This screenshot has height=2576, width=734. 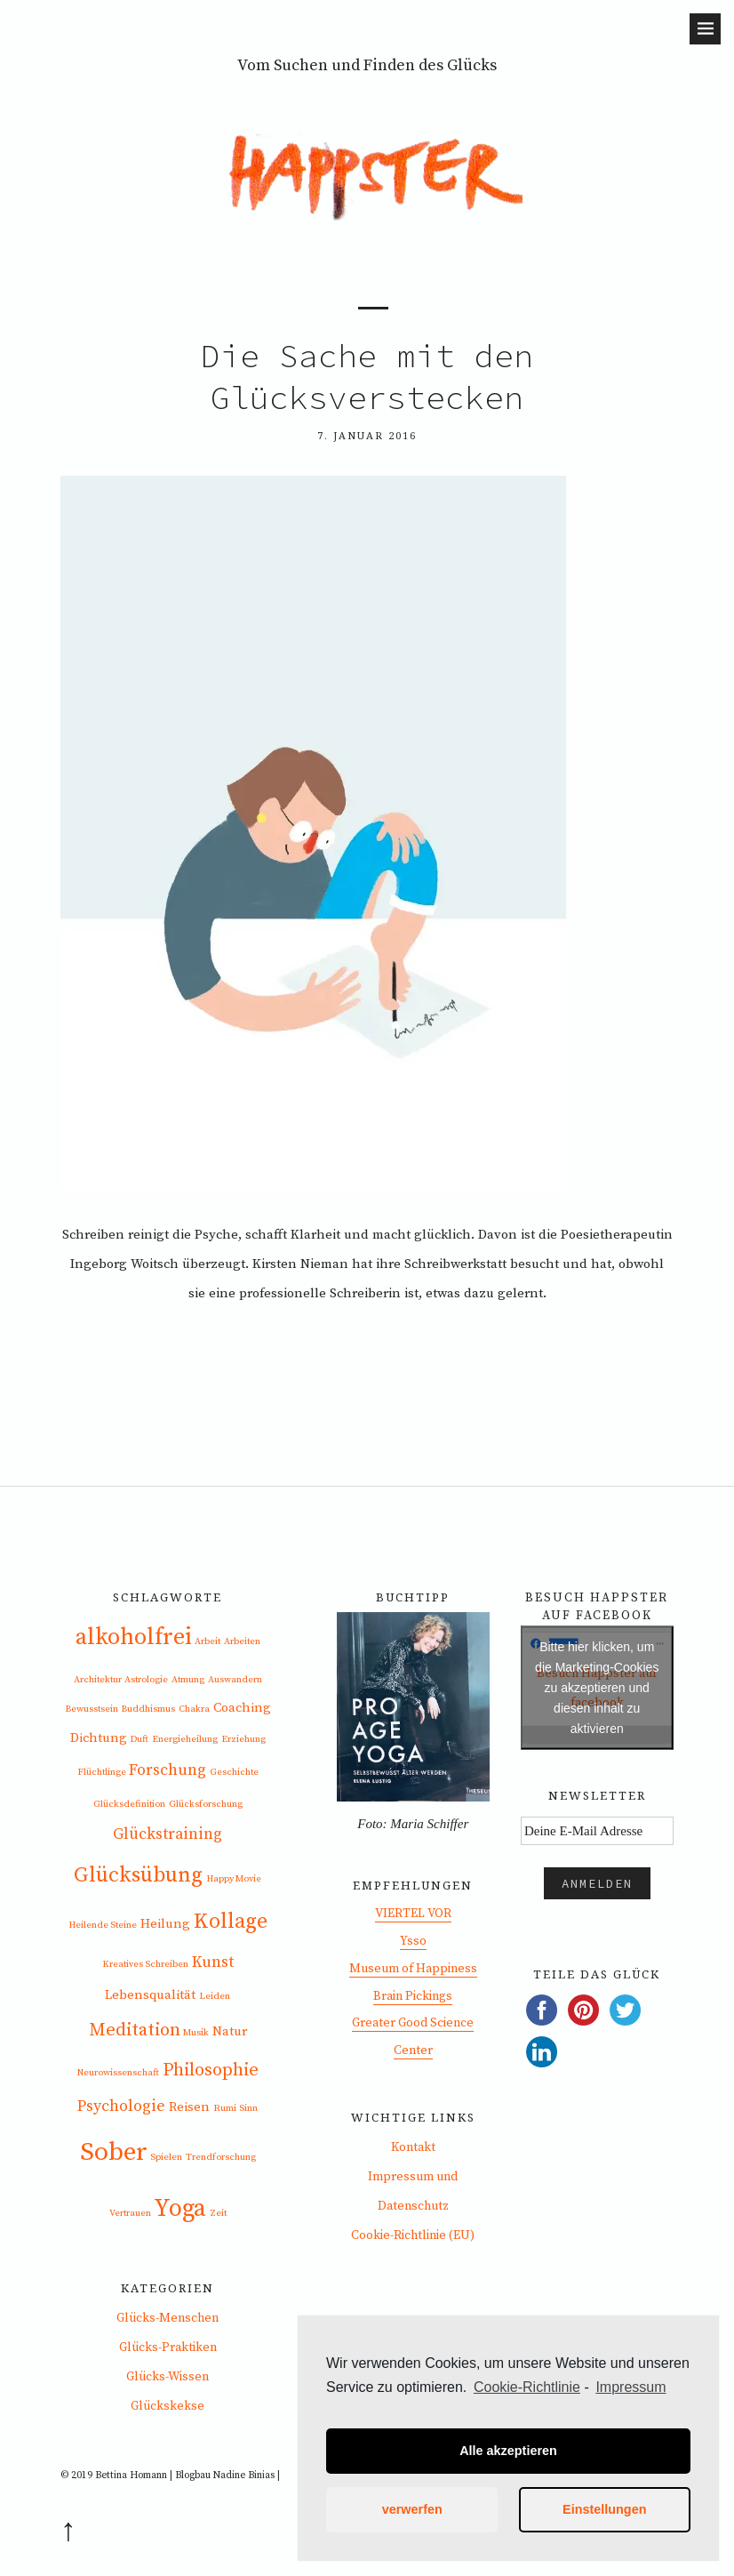 I want to click on Forschung [Forschung (3 Einträge)], so click(x=167, y=1770).